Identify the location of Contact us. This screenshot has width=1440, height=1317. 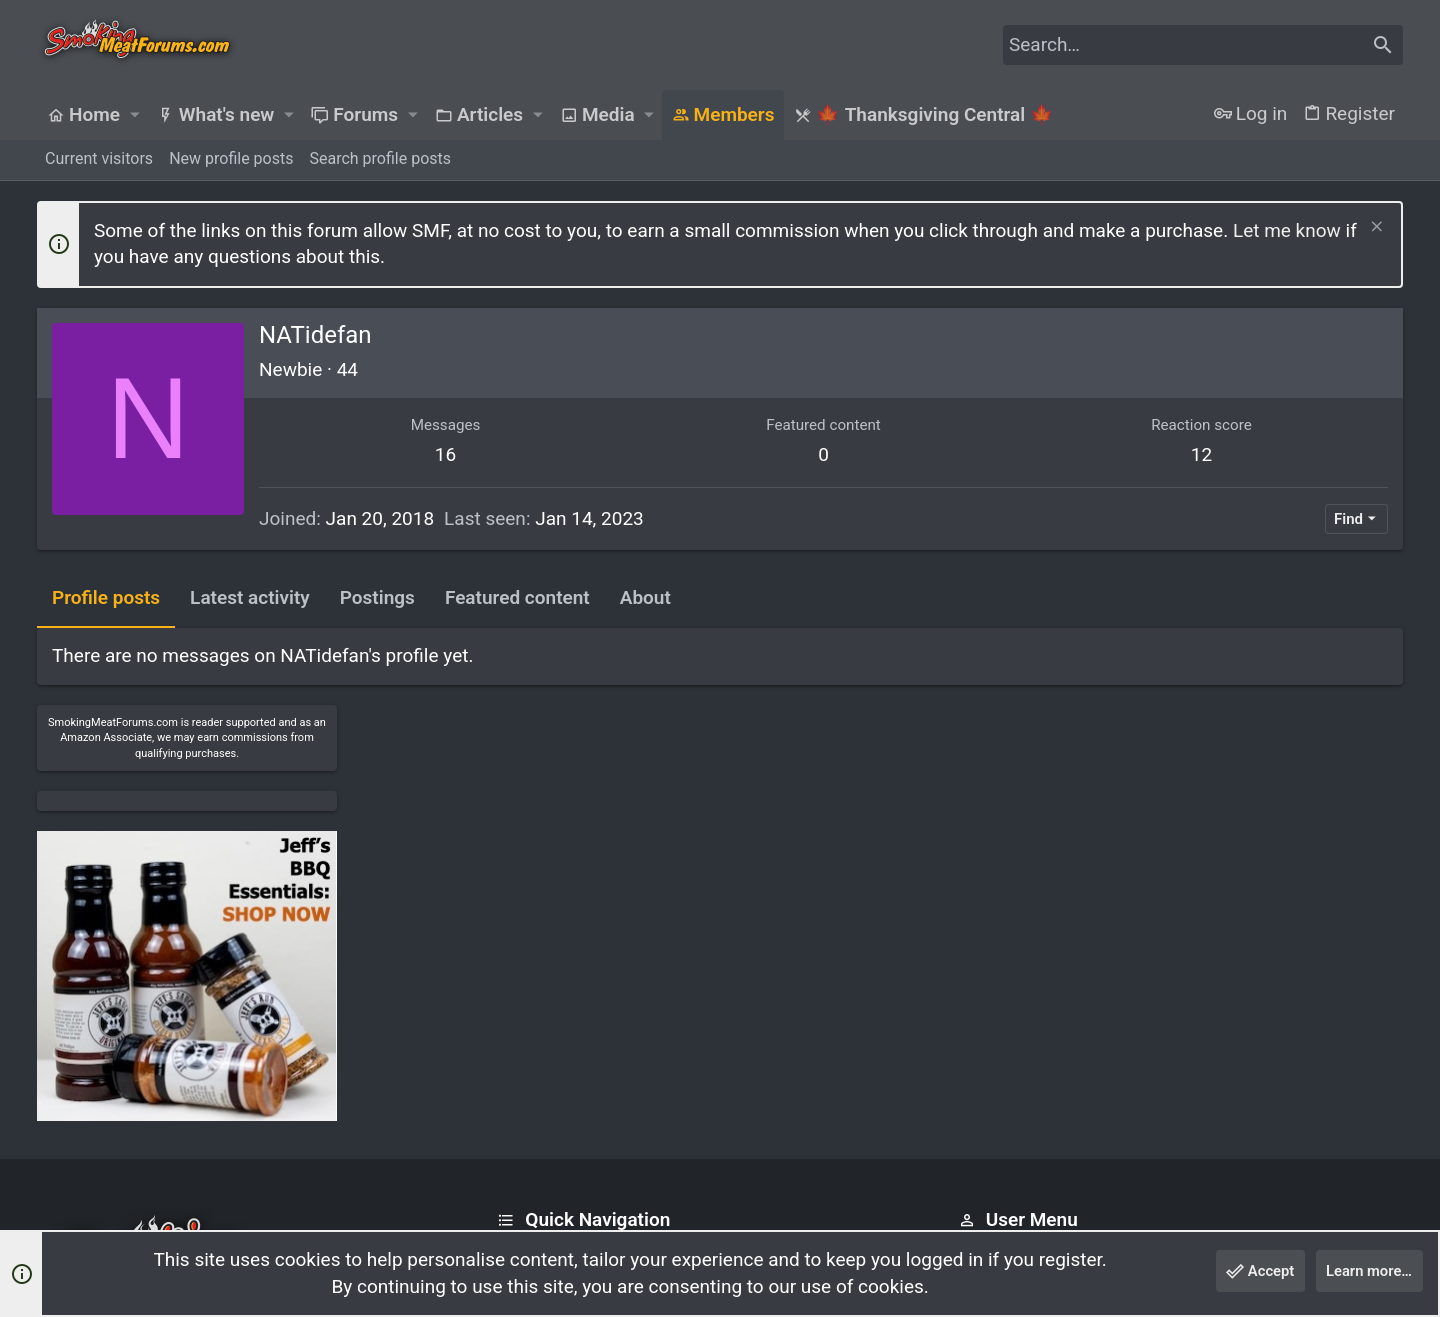
(536, 1055).